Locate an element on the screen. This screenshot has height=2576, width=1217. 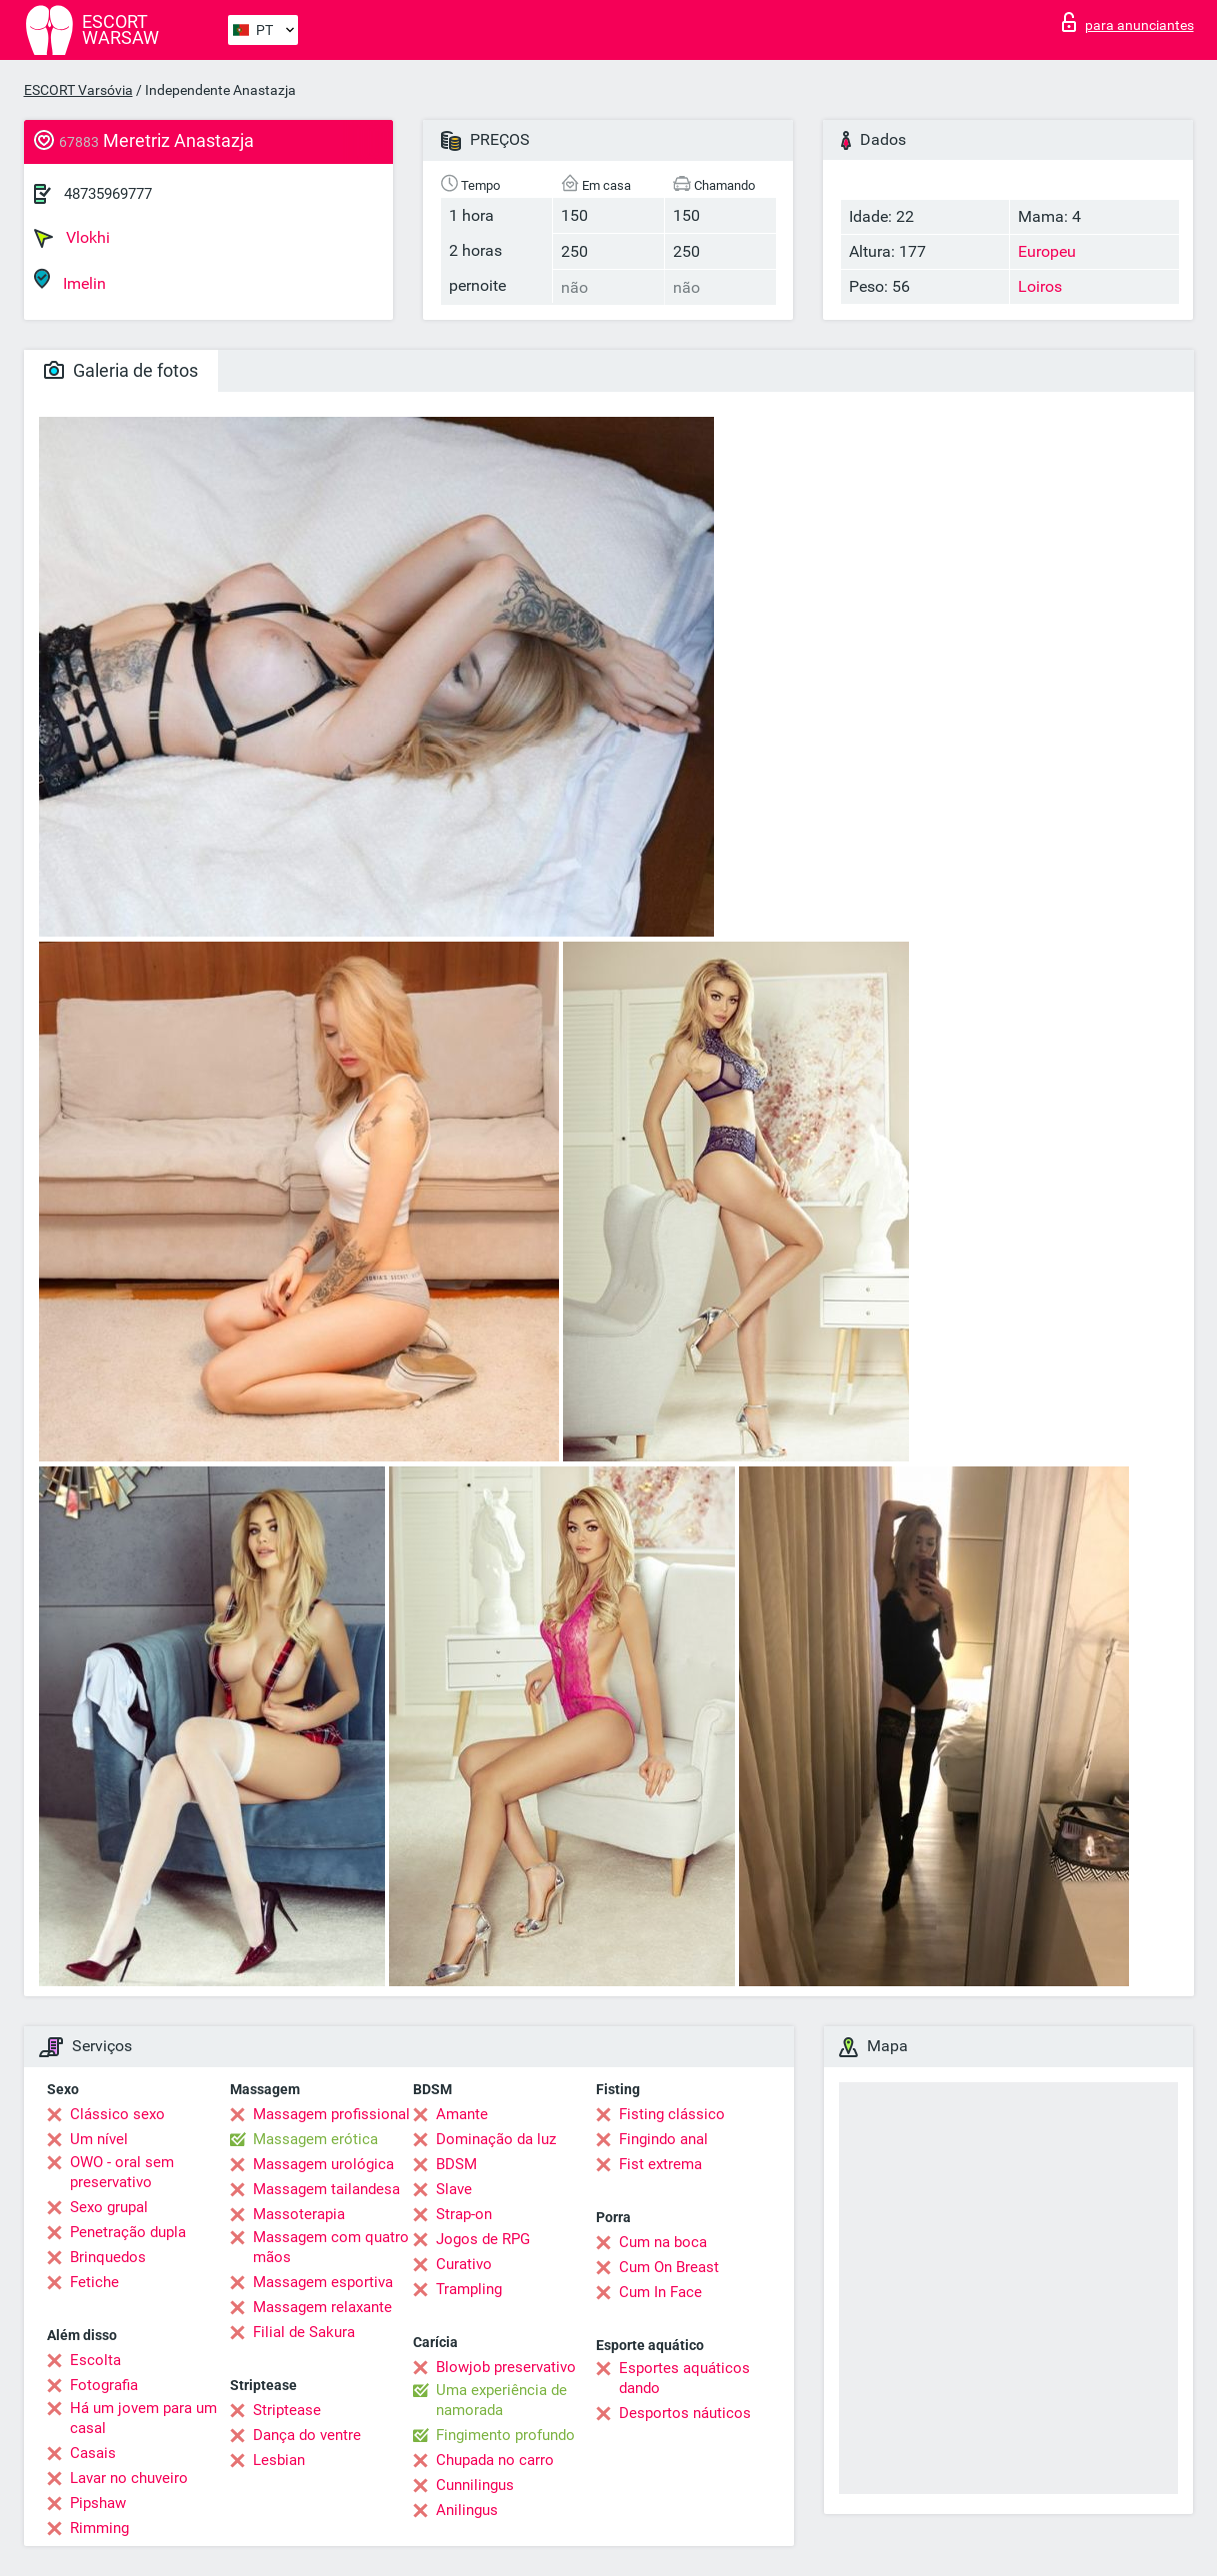
Rimming is located at coordinates (99, 2528).